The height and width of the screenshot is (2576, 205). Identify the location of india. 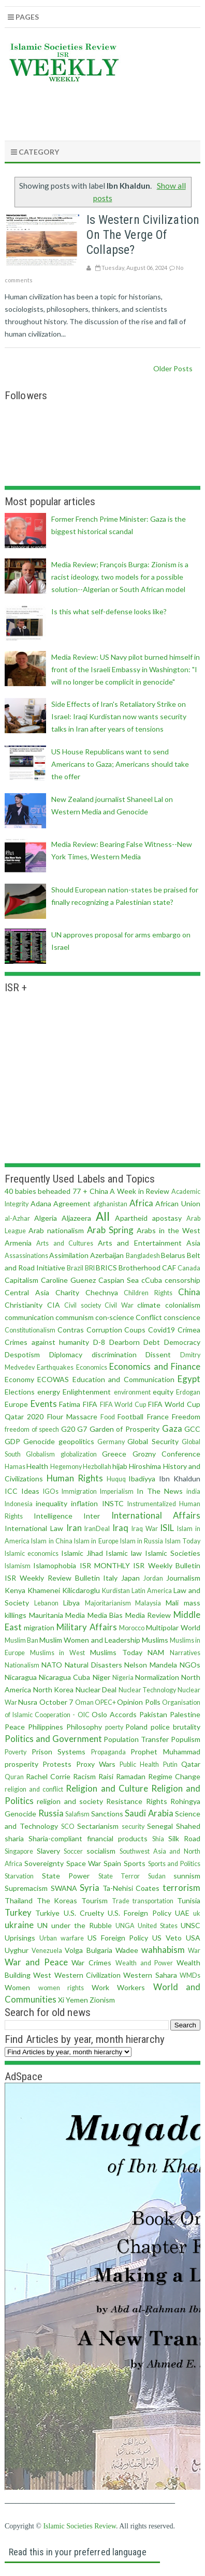
(193, 1491).